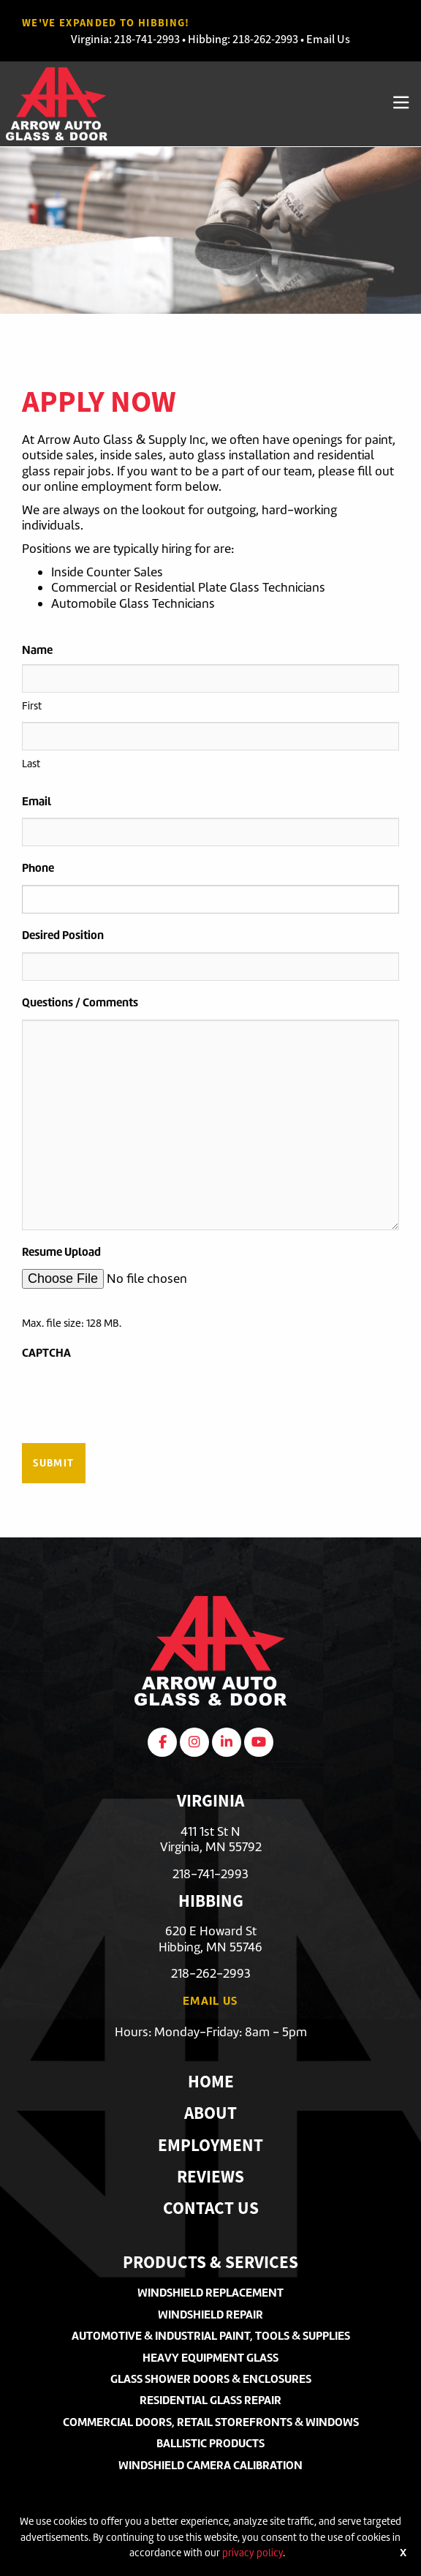  Describe the element at coordinates (38, 867) in the screenshot. I see `Phone` at that location.